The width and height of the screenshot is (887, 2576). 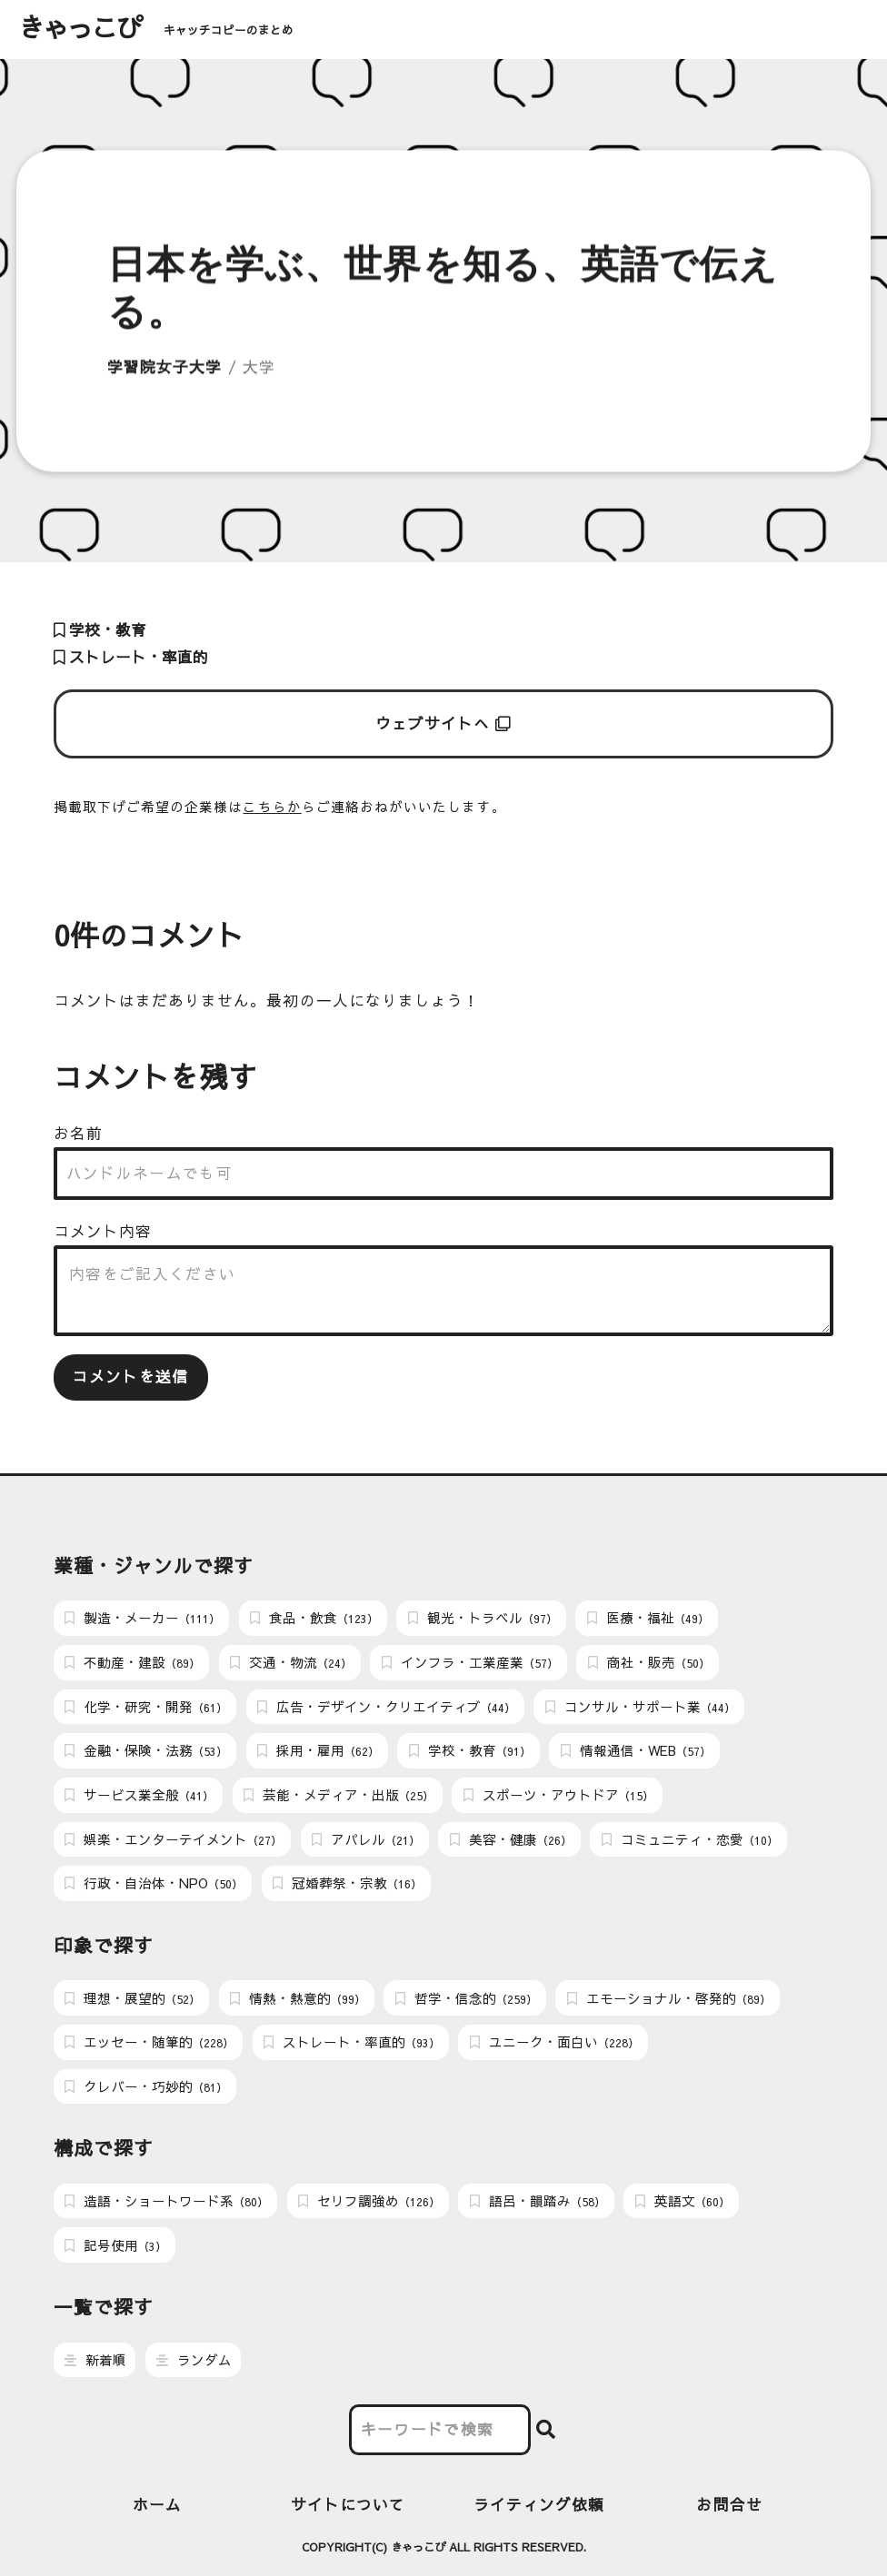 I want to click on ウェブサイトへ, so click(x=444, y=723).